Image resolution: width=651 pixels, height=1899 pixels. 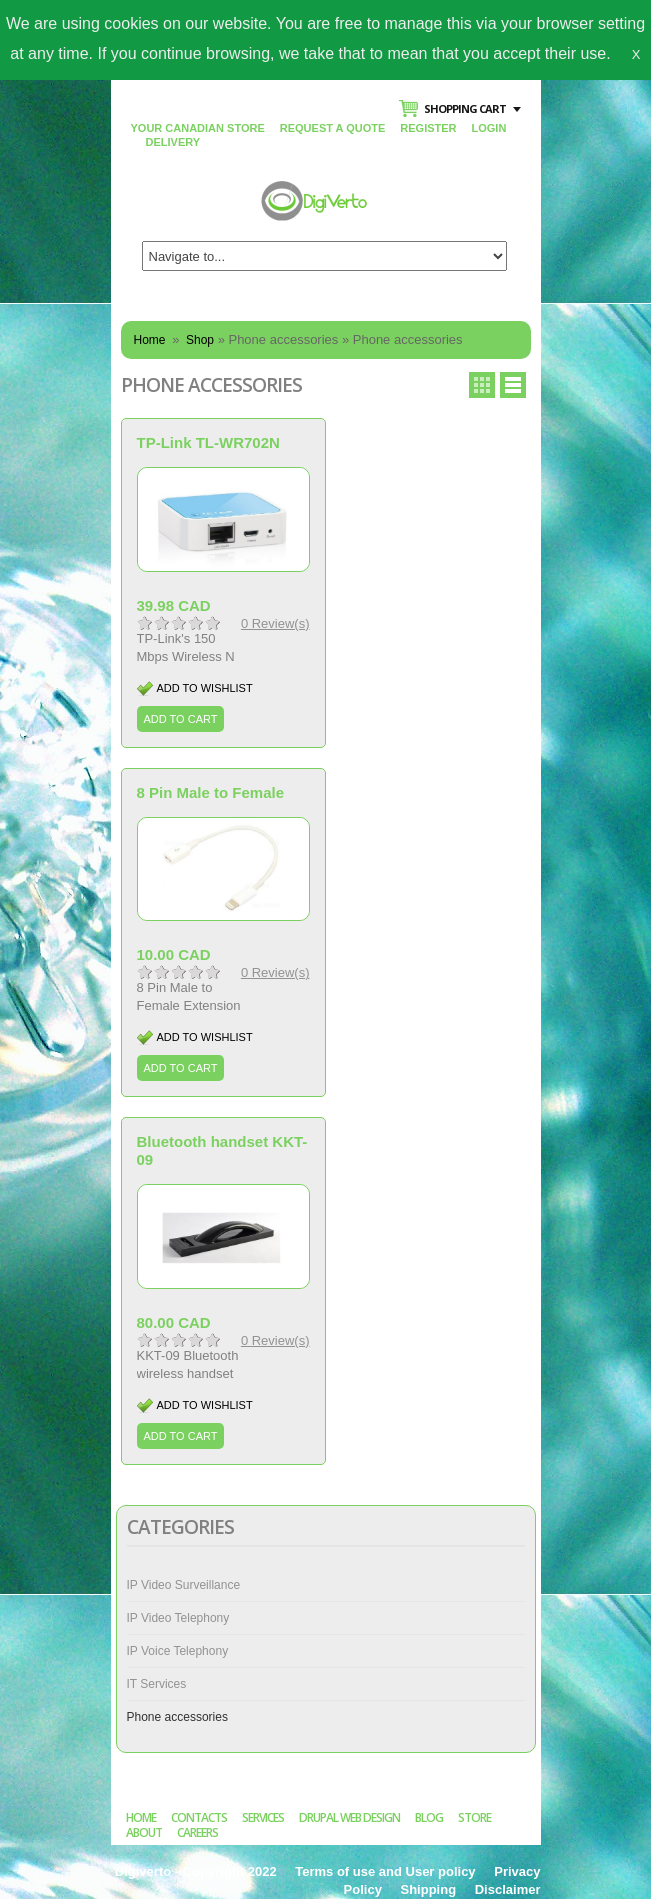 What do you see at coordinates (177, 1717) in the screenshot?
I see `Phone accessories` at bounding box center [177, 1717].